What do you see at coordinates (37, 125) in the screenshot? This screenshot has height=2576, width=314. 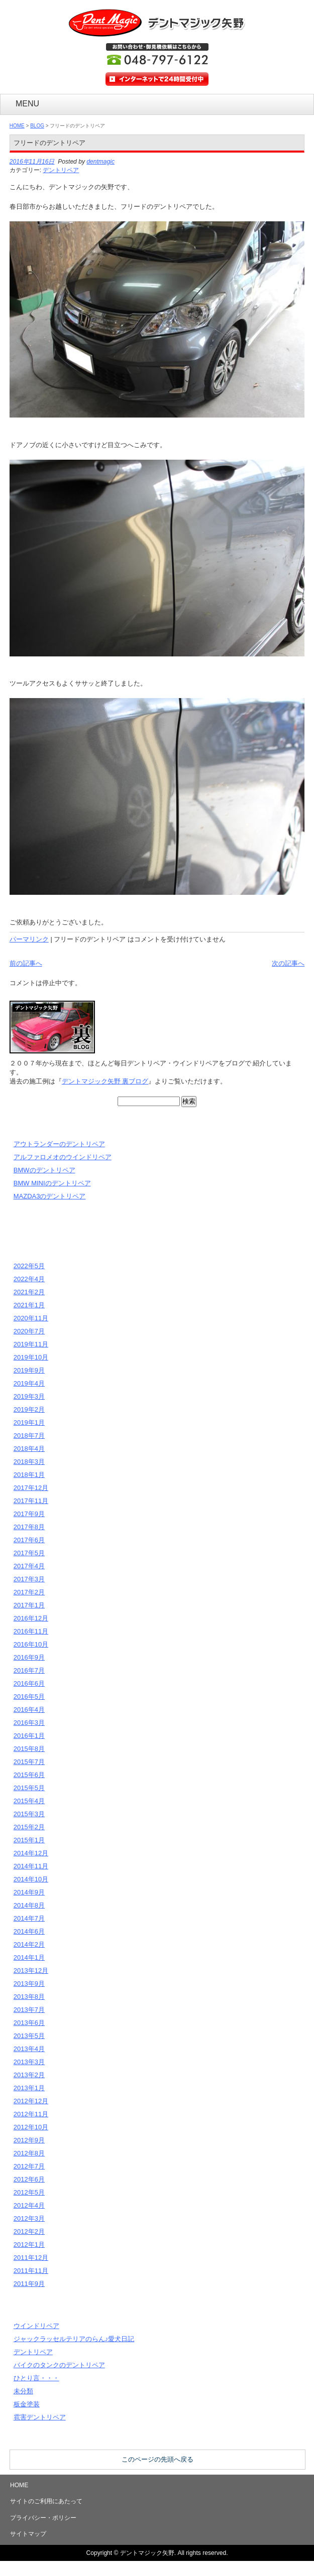 I see `BLOG` at bounding box center [37, 125].